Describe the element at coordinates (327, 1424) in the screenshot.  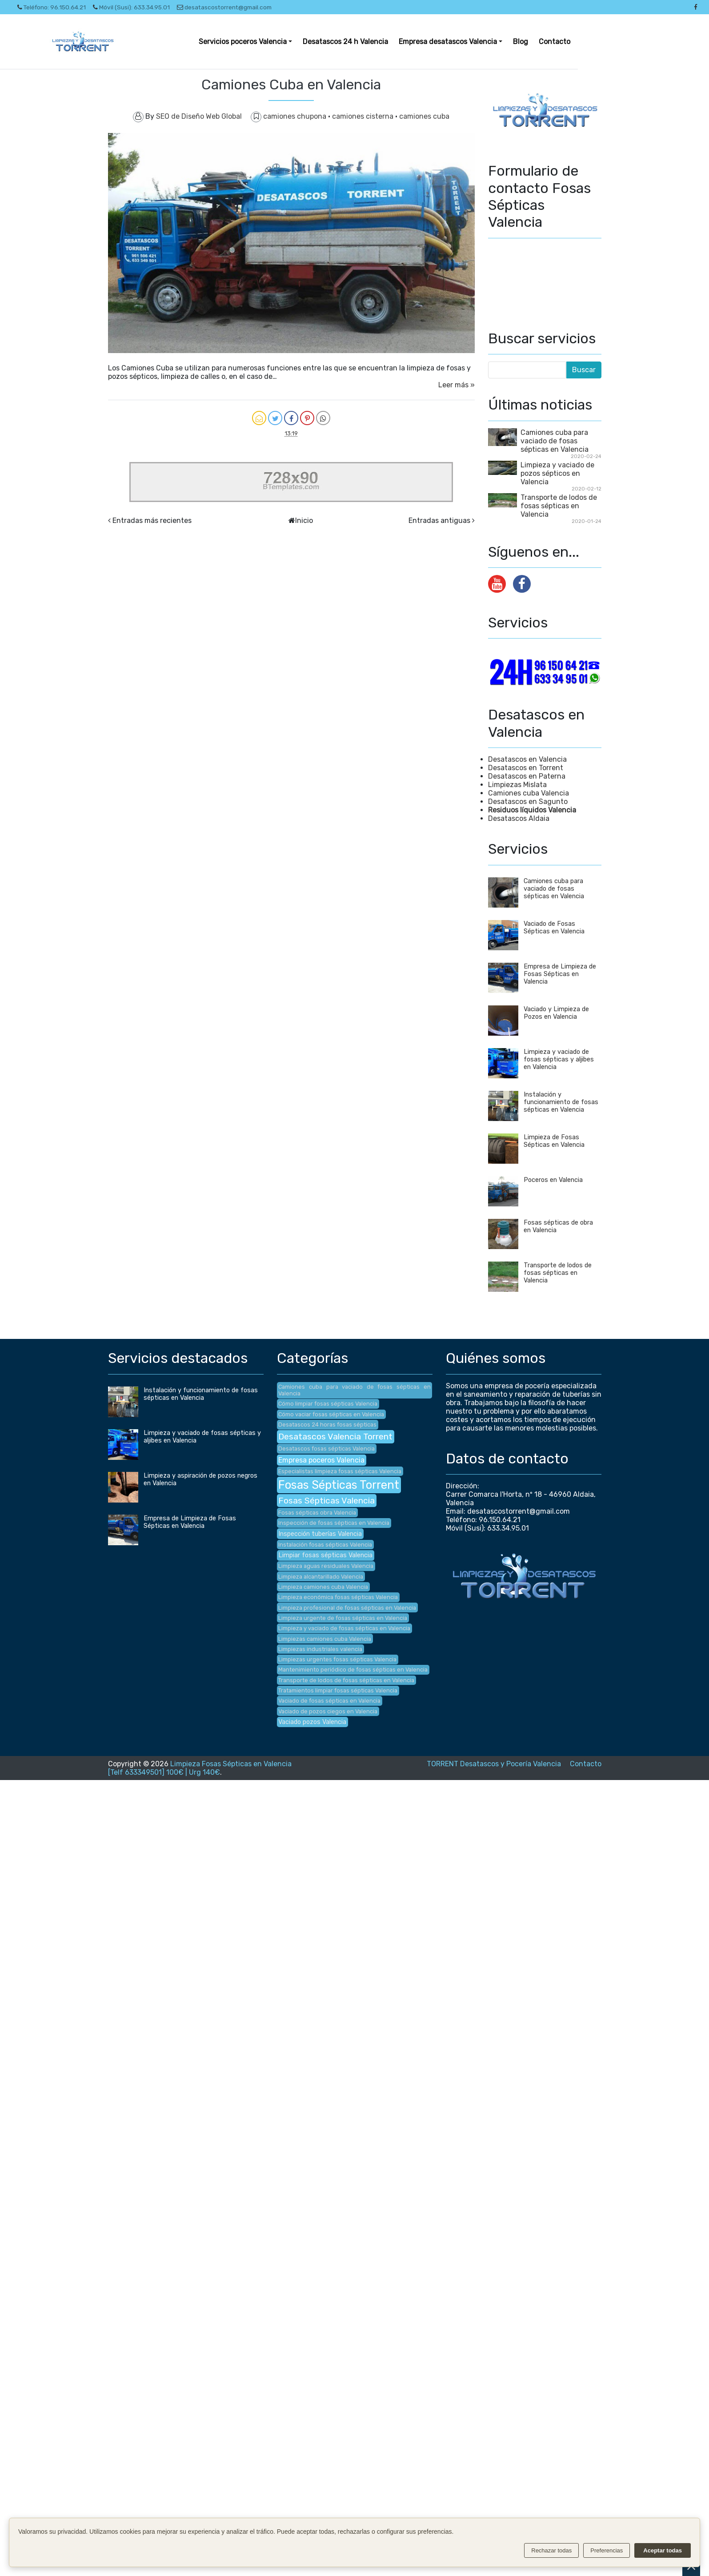
I see `Desatascos 24 horas fosas sépticas` at that location.